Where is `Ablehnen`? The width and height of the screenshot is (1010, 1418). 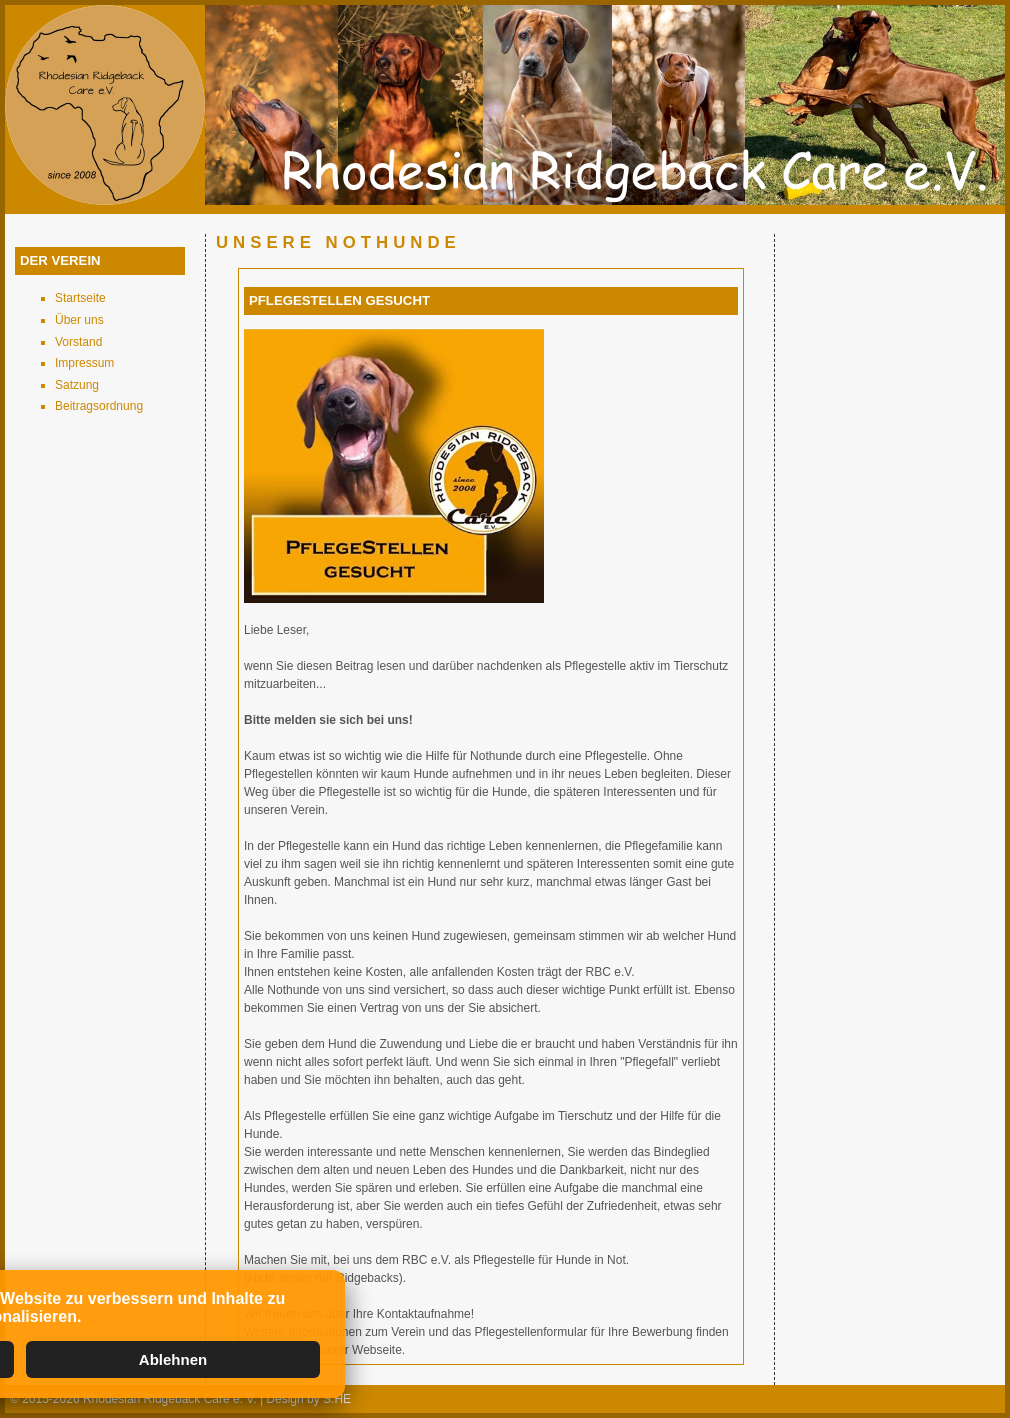 Ablehnen is located at coordinates (173, 1359).